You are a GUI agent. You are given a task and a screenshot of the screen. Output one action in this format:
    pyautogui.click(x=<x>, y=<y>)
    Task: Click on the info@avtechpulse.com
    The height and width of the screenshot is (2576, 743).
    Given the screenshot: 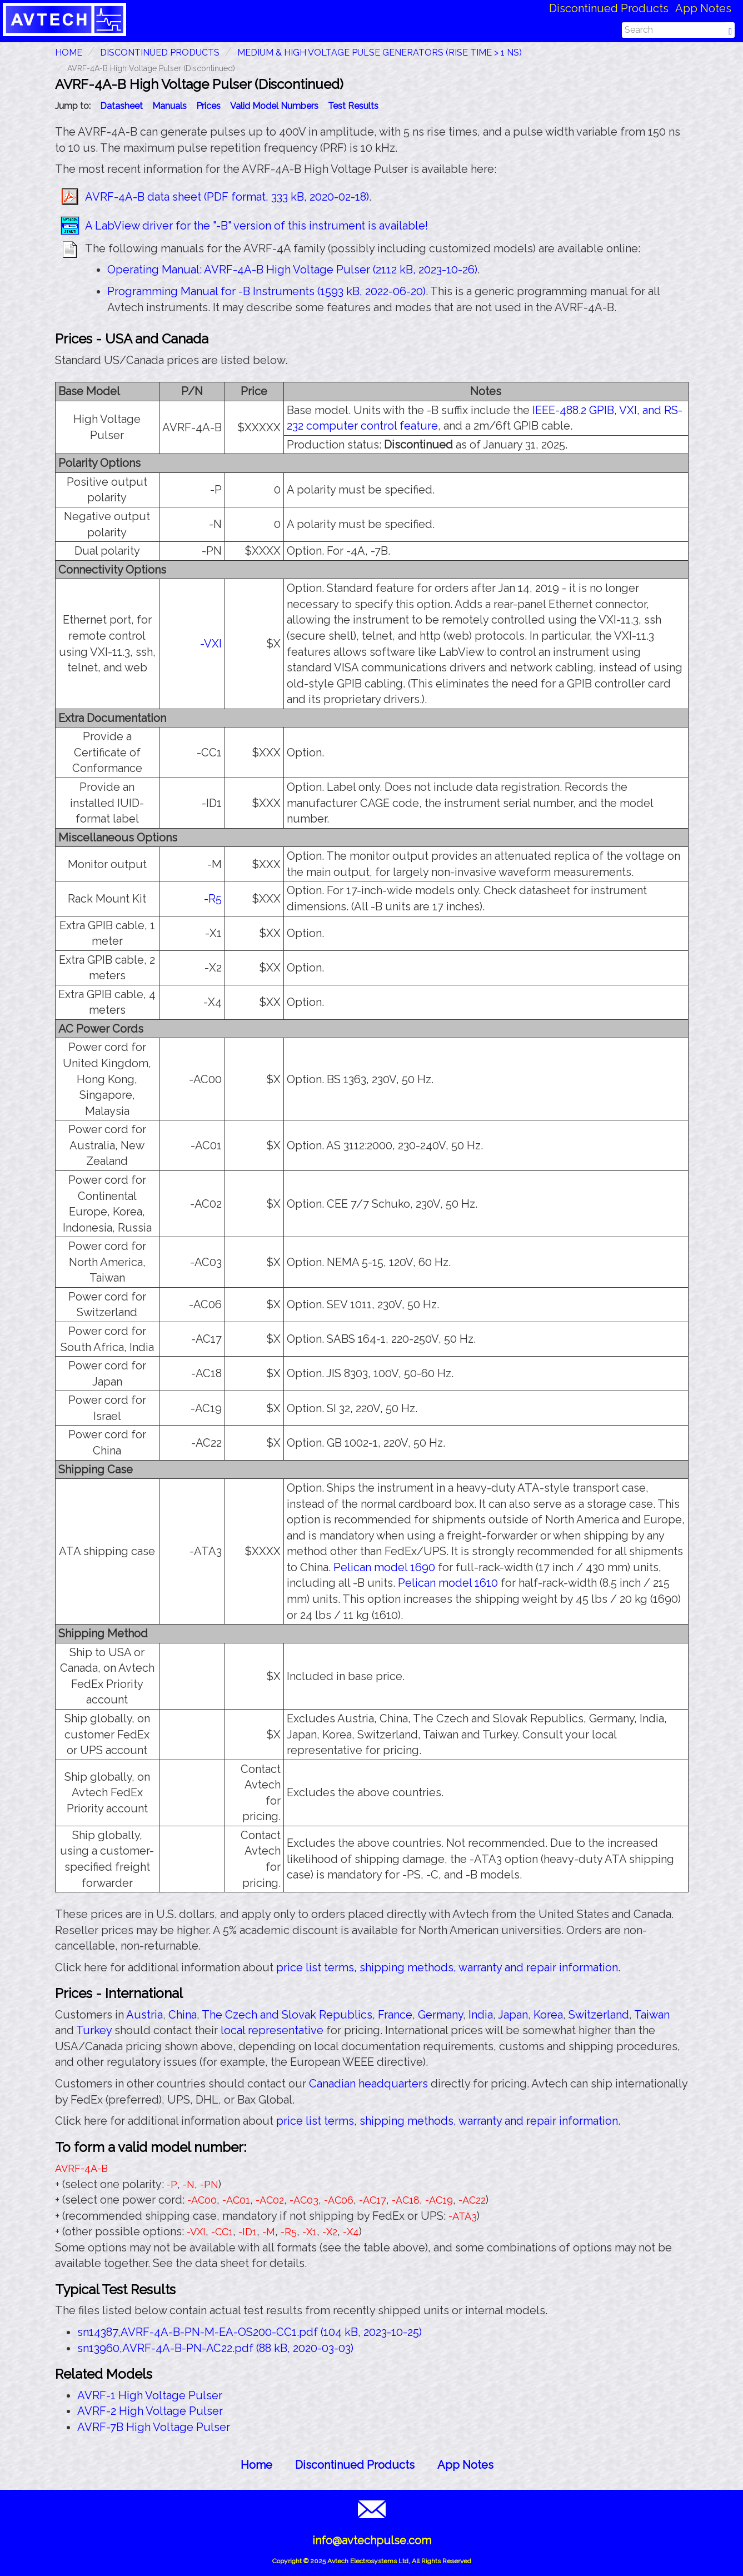 What is the action you would take?
    pyautogui.click(x=371, y=2540)
    